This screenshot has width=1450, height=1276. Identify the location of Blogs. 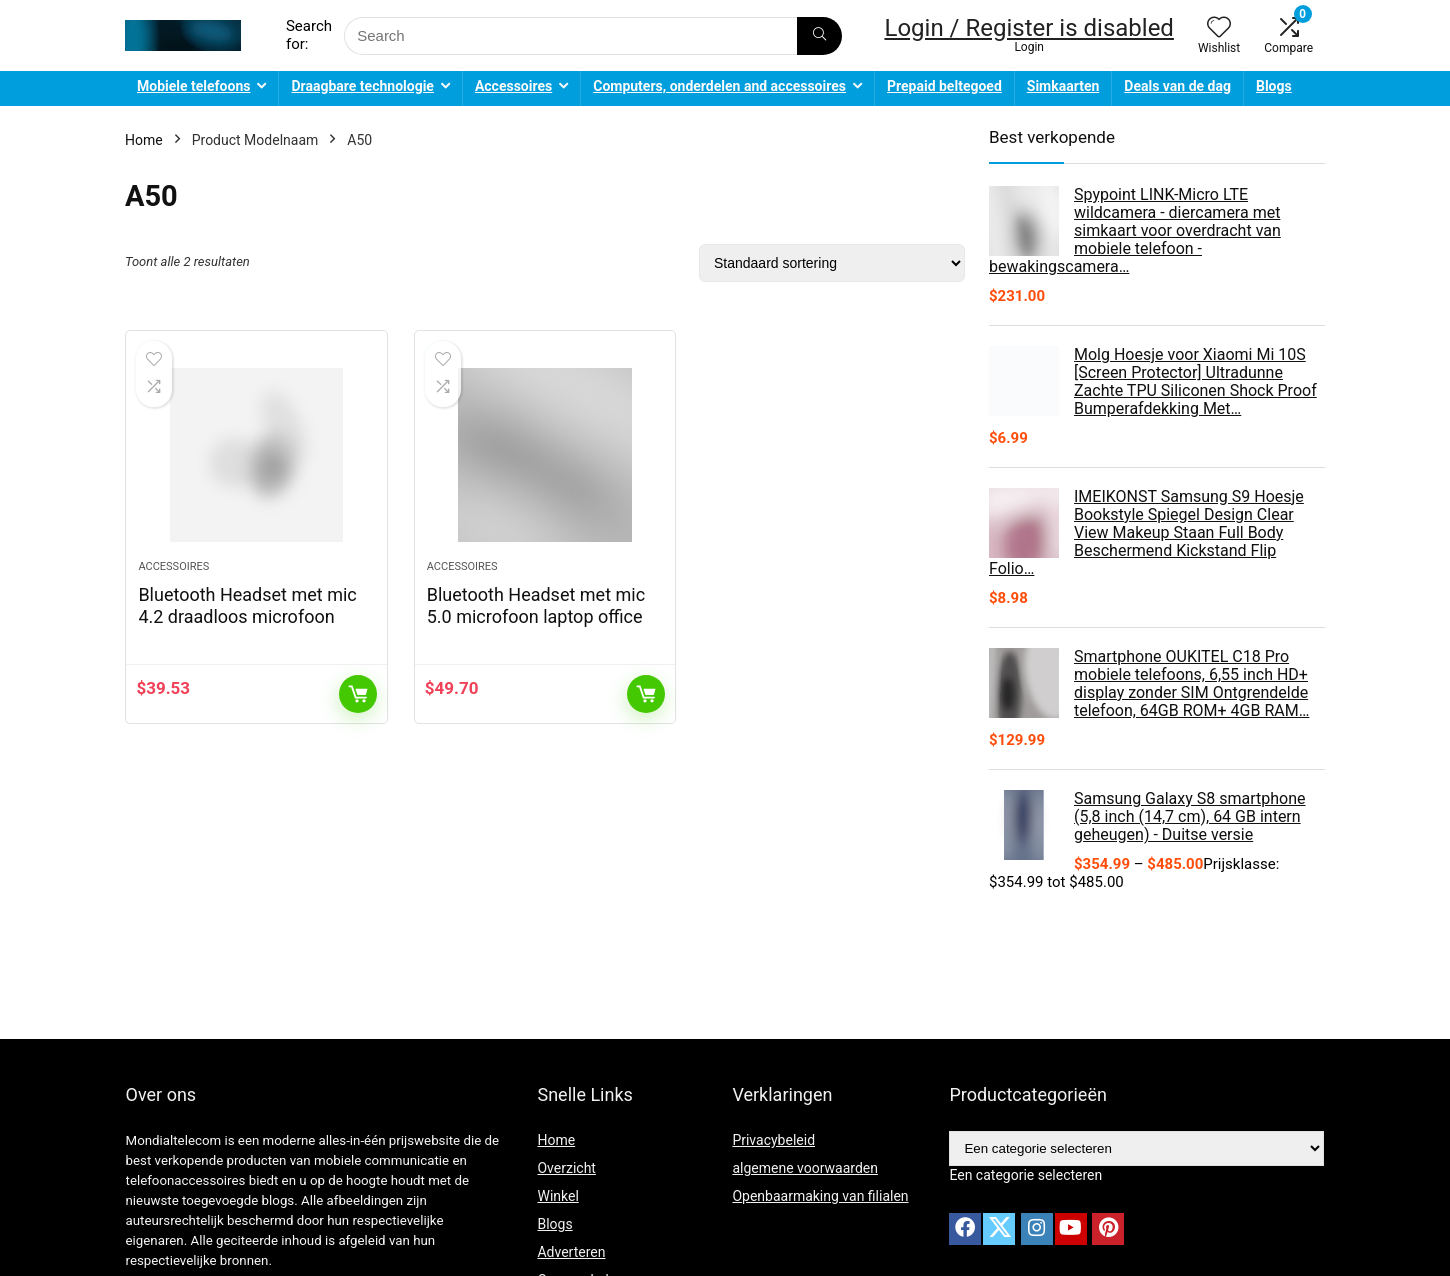
(1274, 86).